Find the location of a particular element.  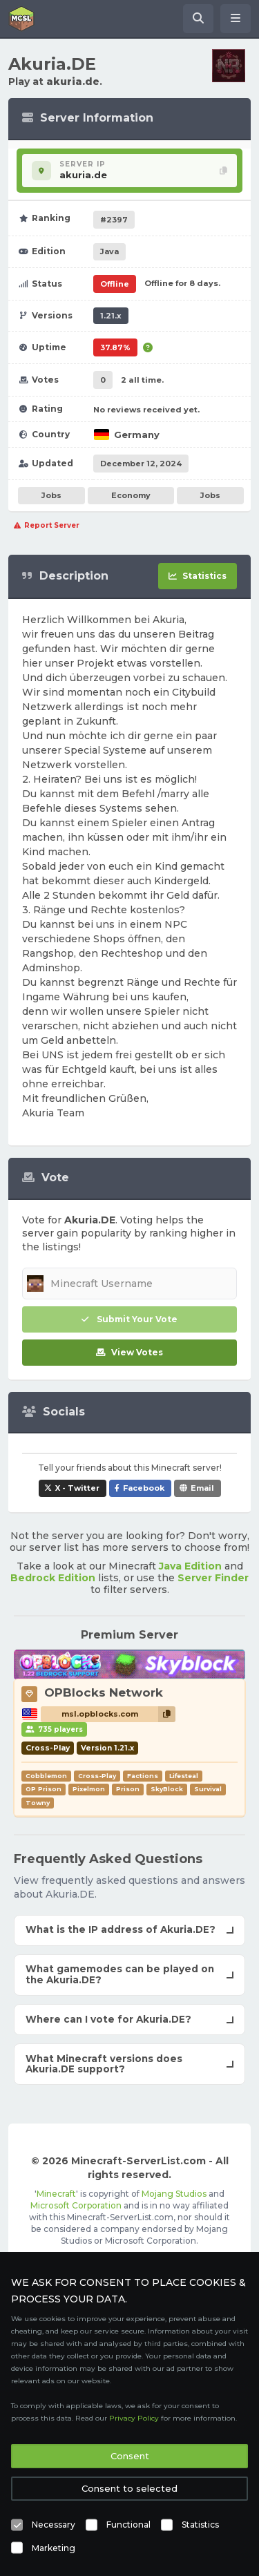

Consent to selected [button] is located at coordinates (129, 2488).